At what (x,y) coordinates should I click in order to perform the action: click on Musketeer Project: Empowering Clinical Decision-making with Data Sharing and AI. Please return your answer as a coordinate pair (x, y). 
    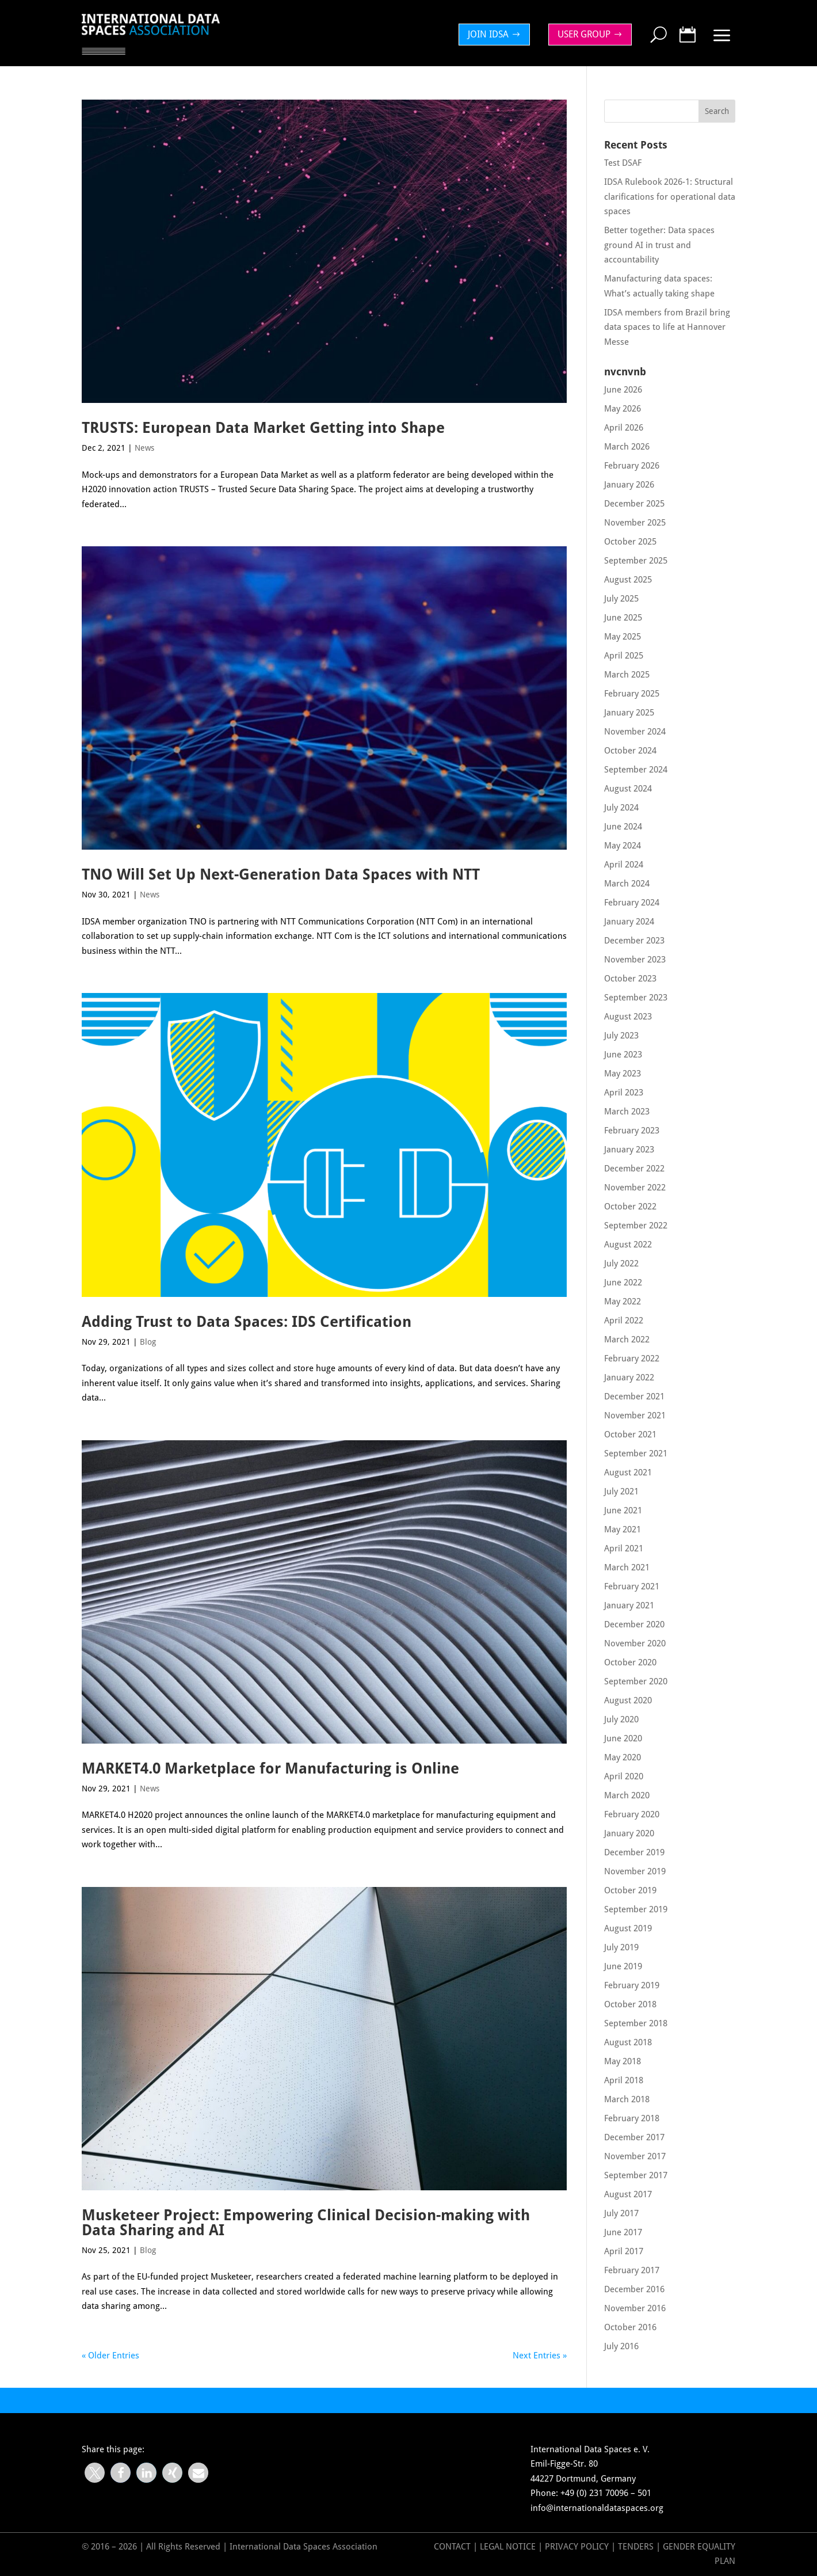
    Looking at the image, I should click on (306, 2222).